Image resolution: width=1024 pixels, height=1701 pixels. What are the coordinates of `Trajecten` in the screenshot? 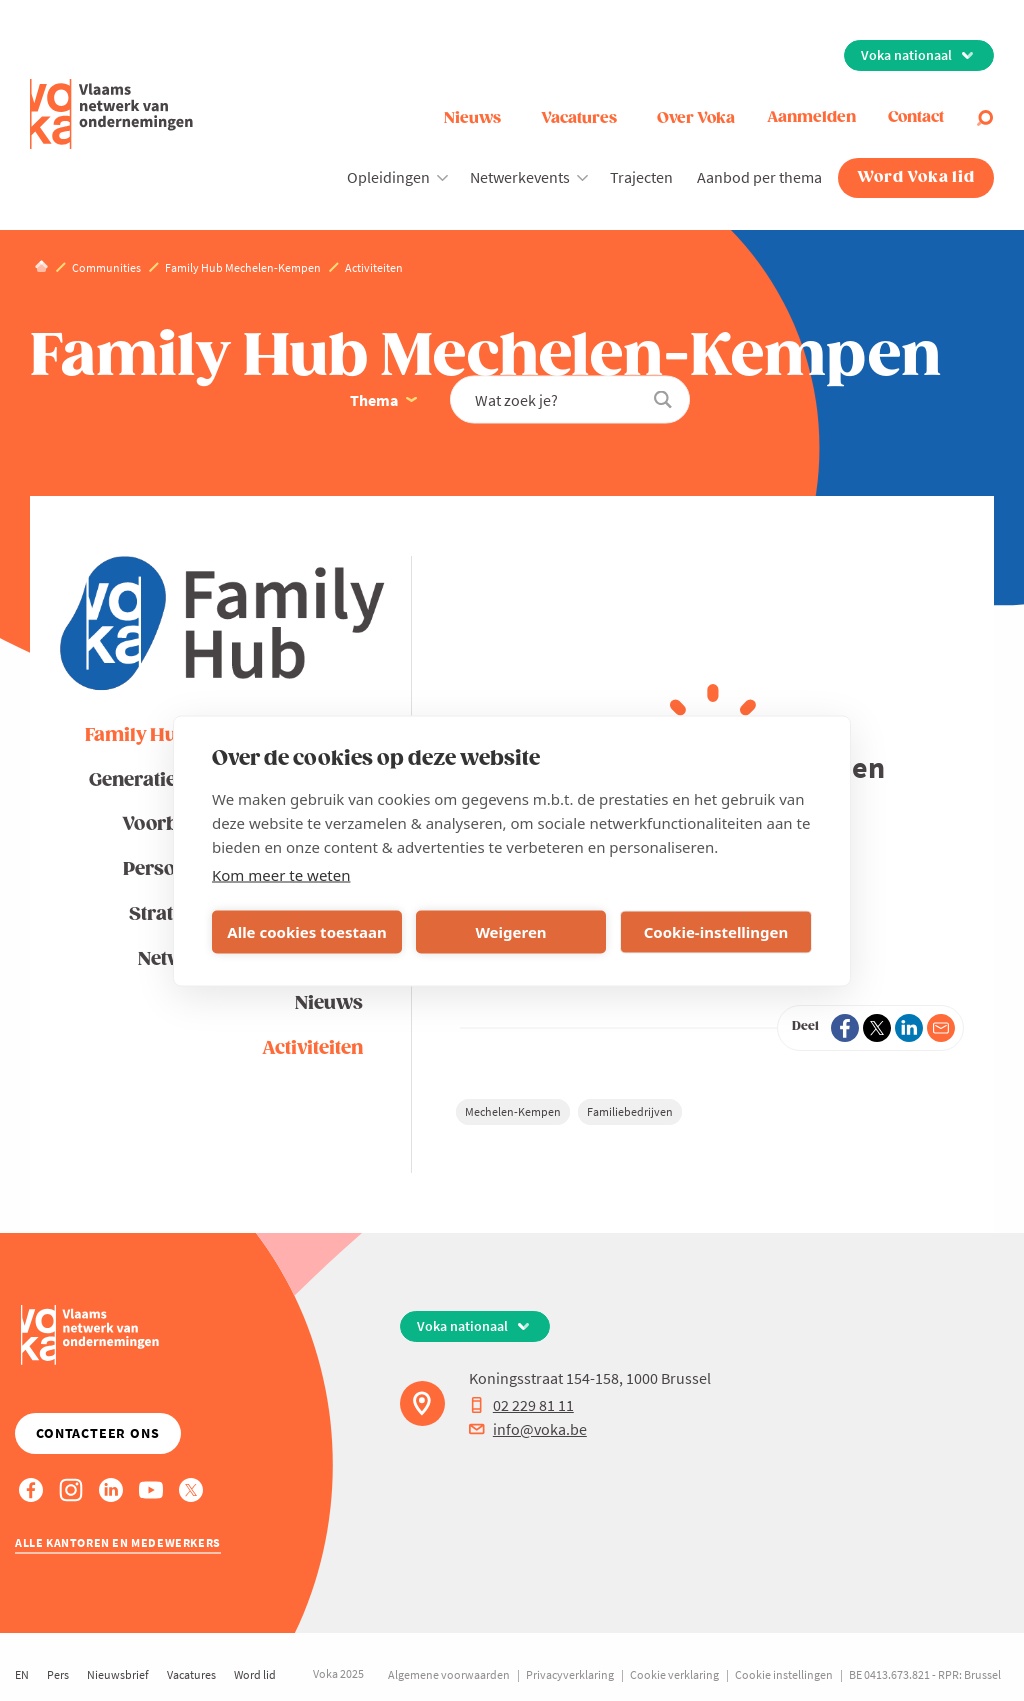 It's located at (641, 177).